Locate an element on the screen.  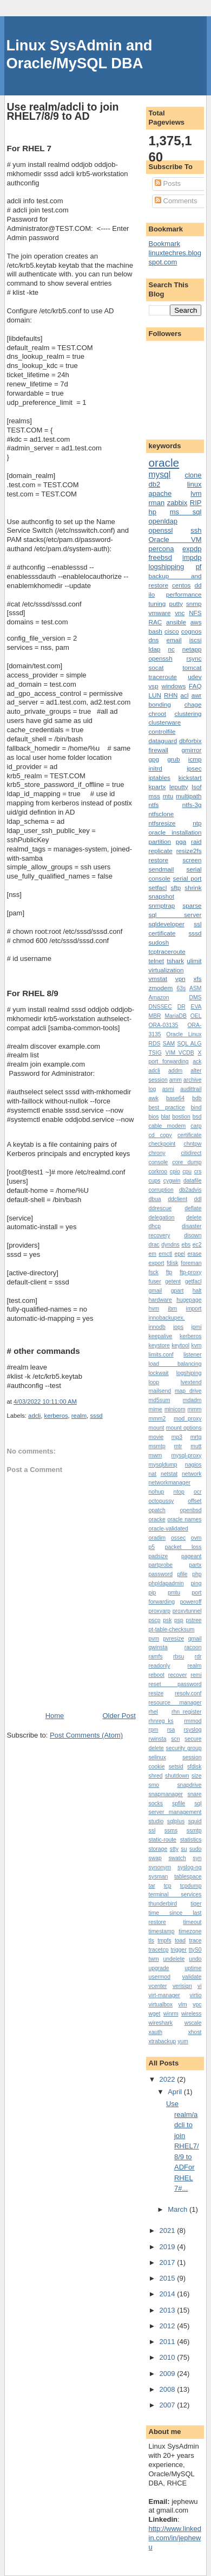
centos is located at coordinates (181, 585).